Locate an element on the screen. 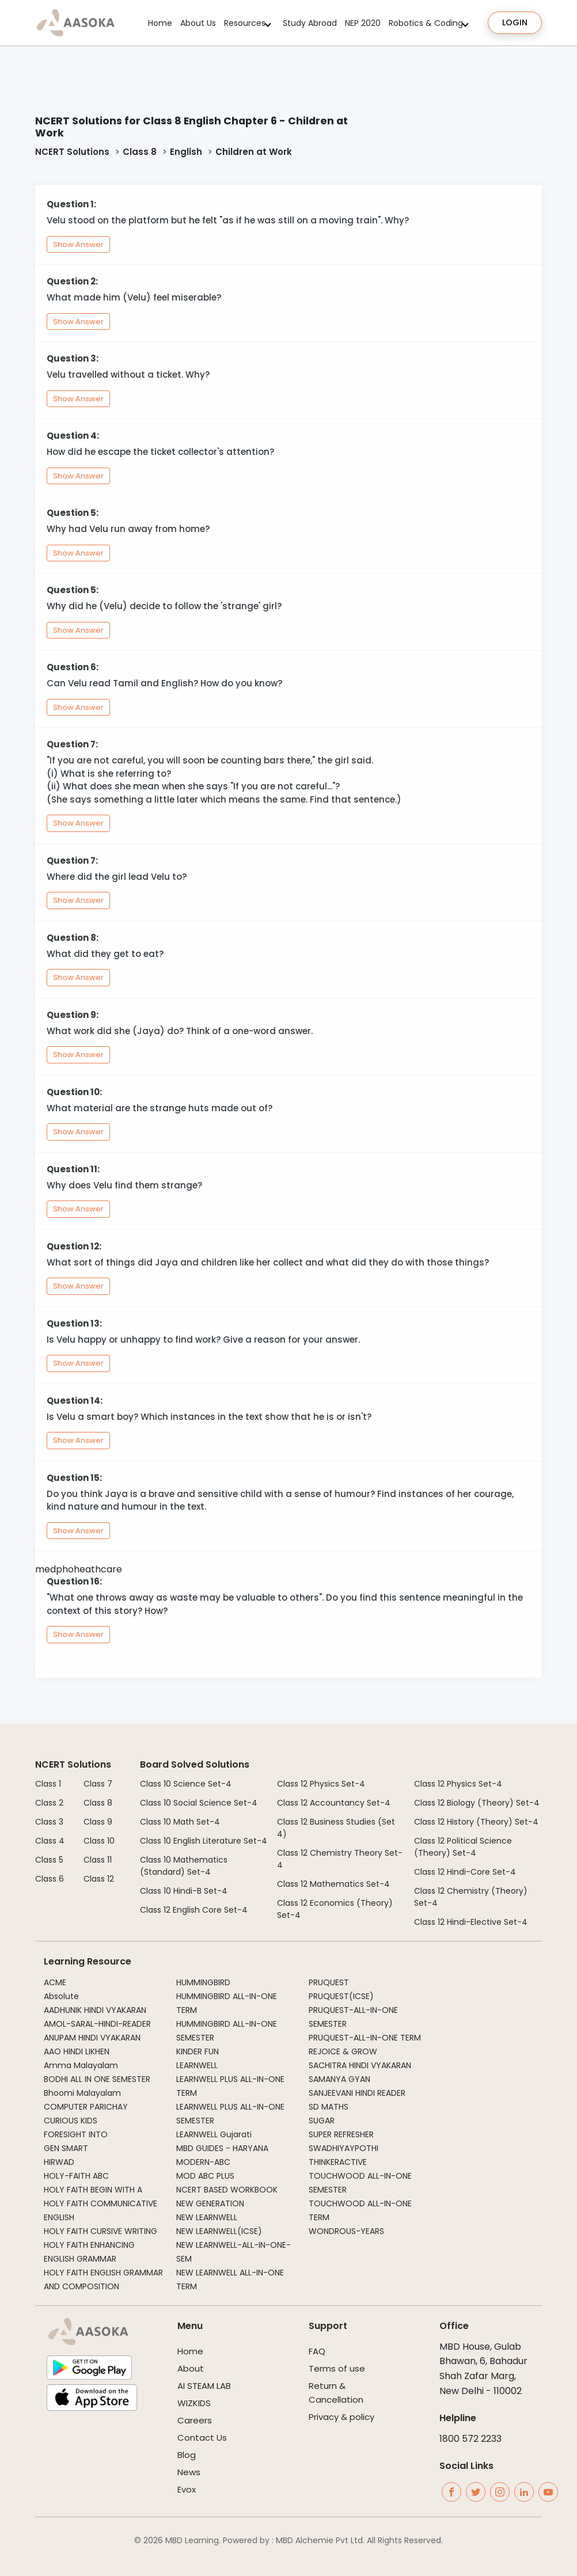 This screenshot has width=577, height=2576. Class 8 is located at coordinates (140, 152).